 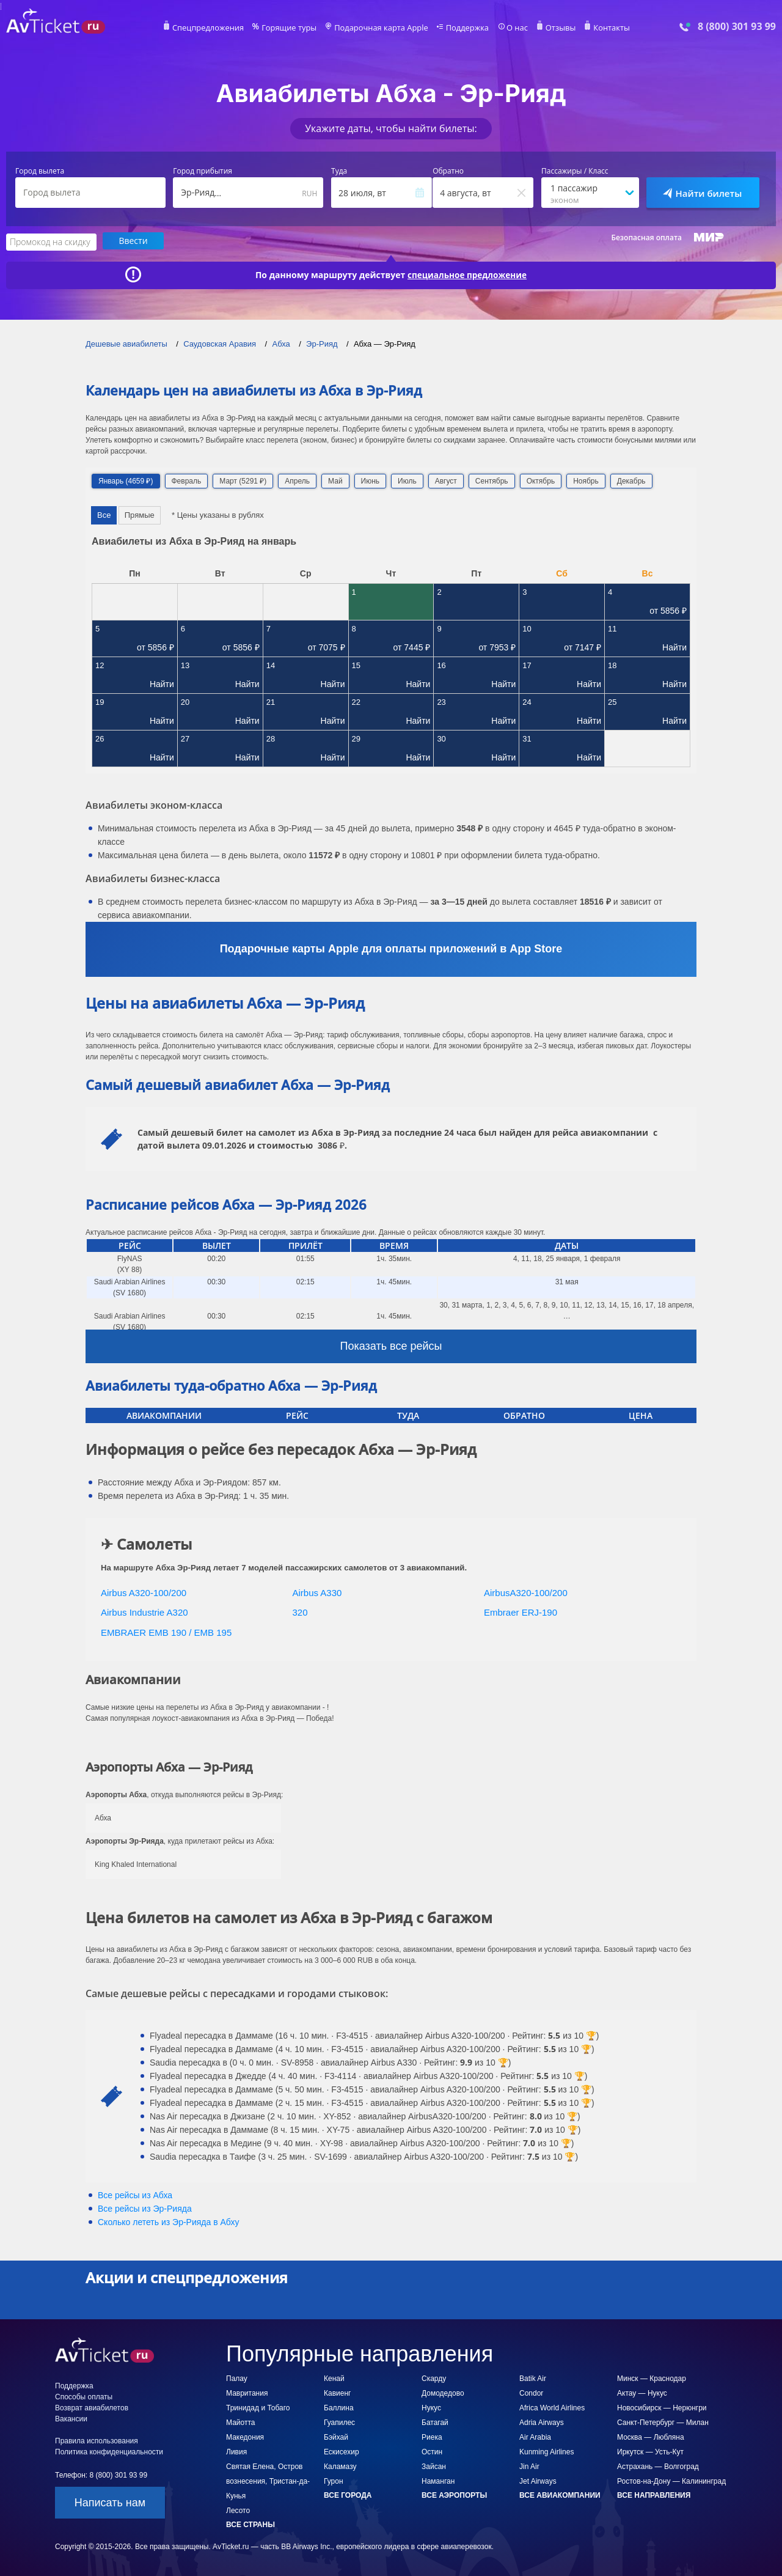 What do you see at coordinates (529, 2466) in the screenshot?
I see `Jin Air` at bounding box center [529, 2466].